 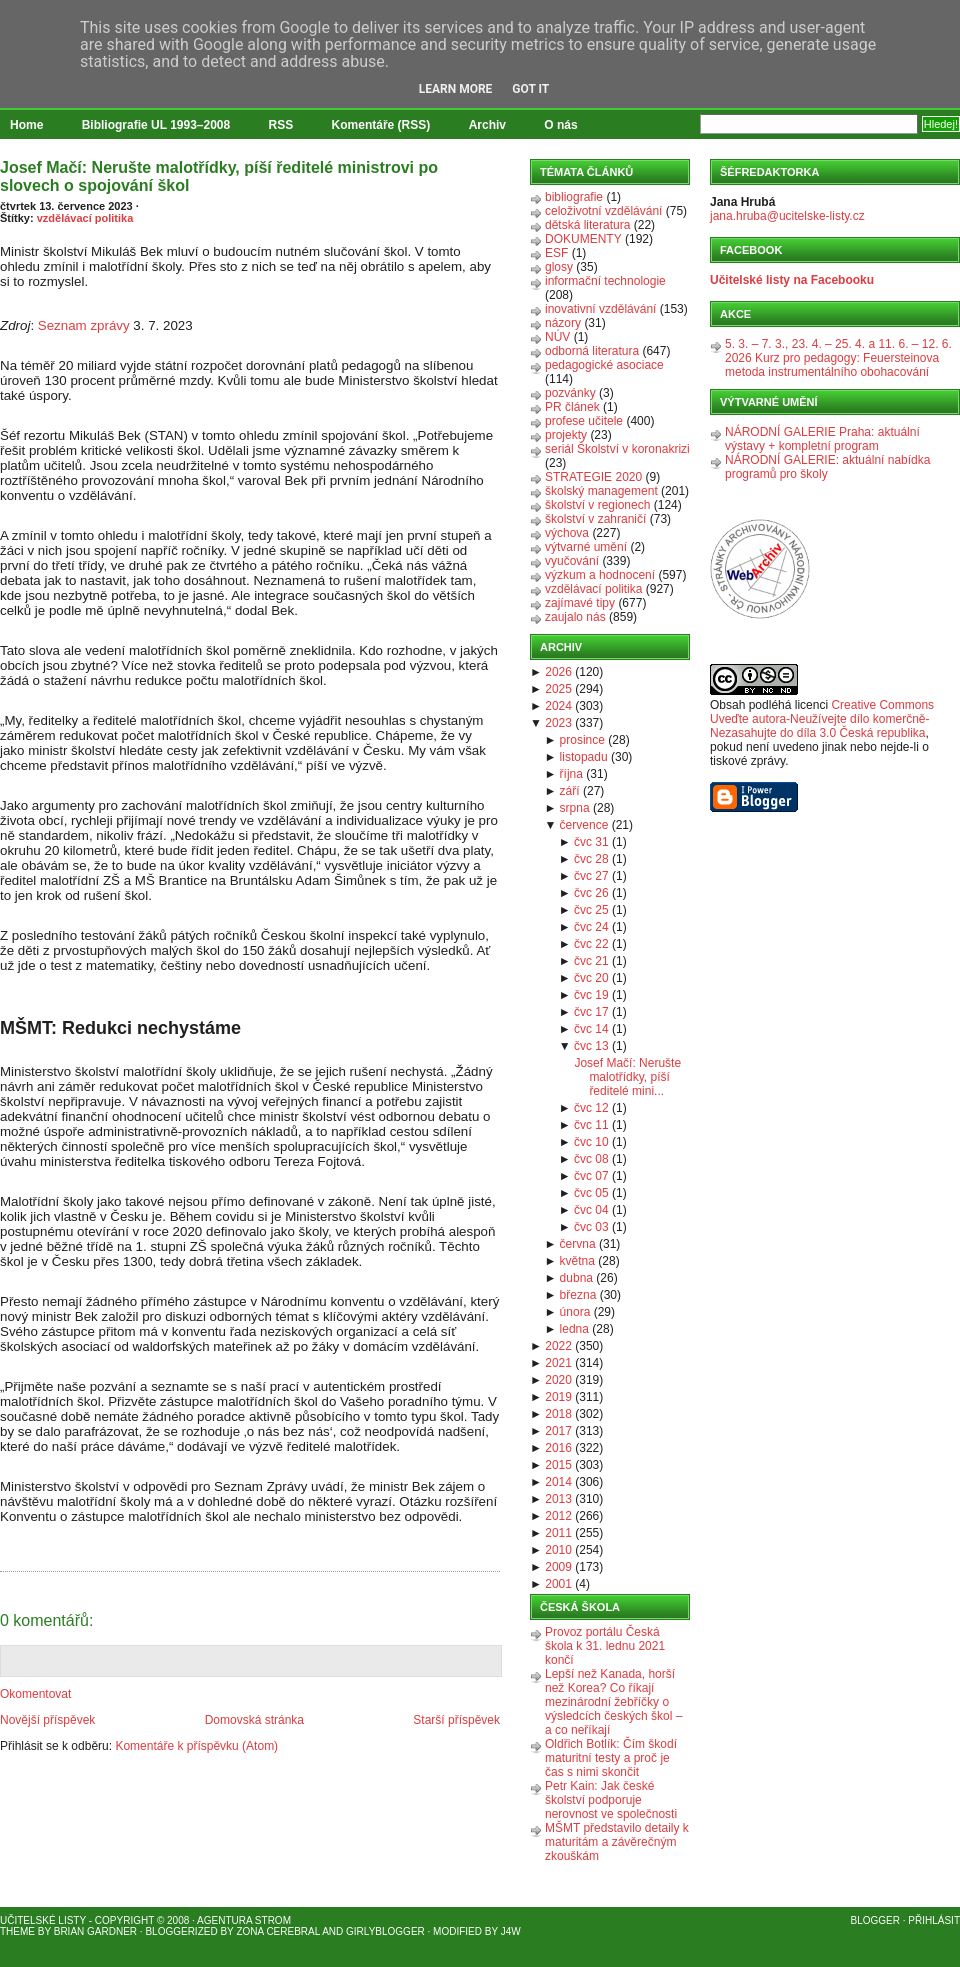 What do you see at coordinates (567, 533) in the screenshot?
I see `výchova` at bounding box center [567, 533].